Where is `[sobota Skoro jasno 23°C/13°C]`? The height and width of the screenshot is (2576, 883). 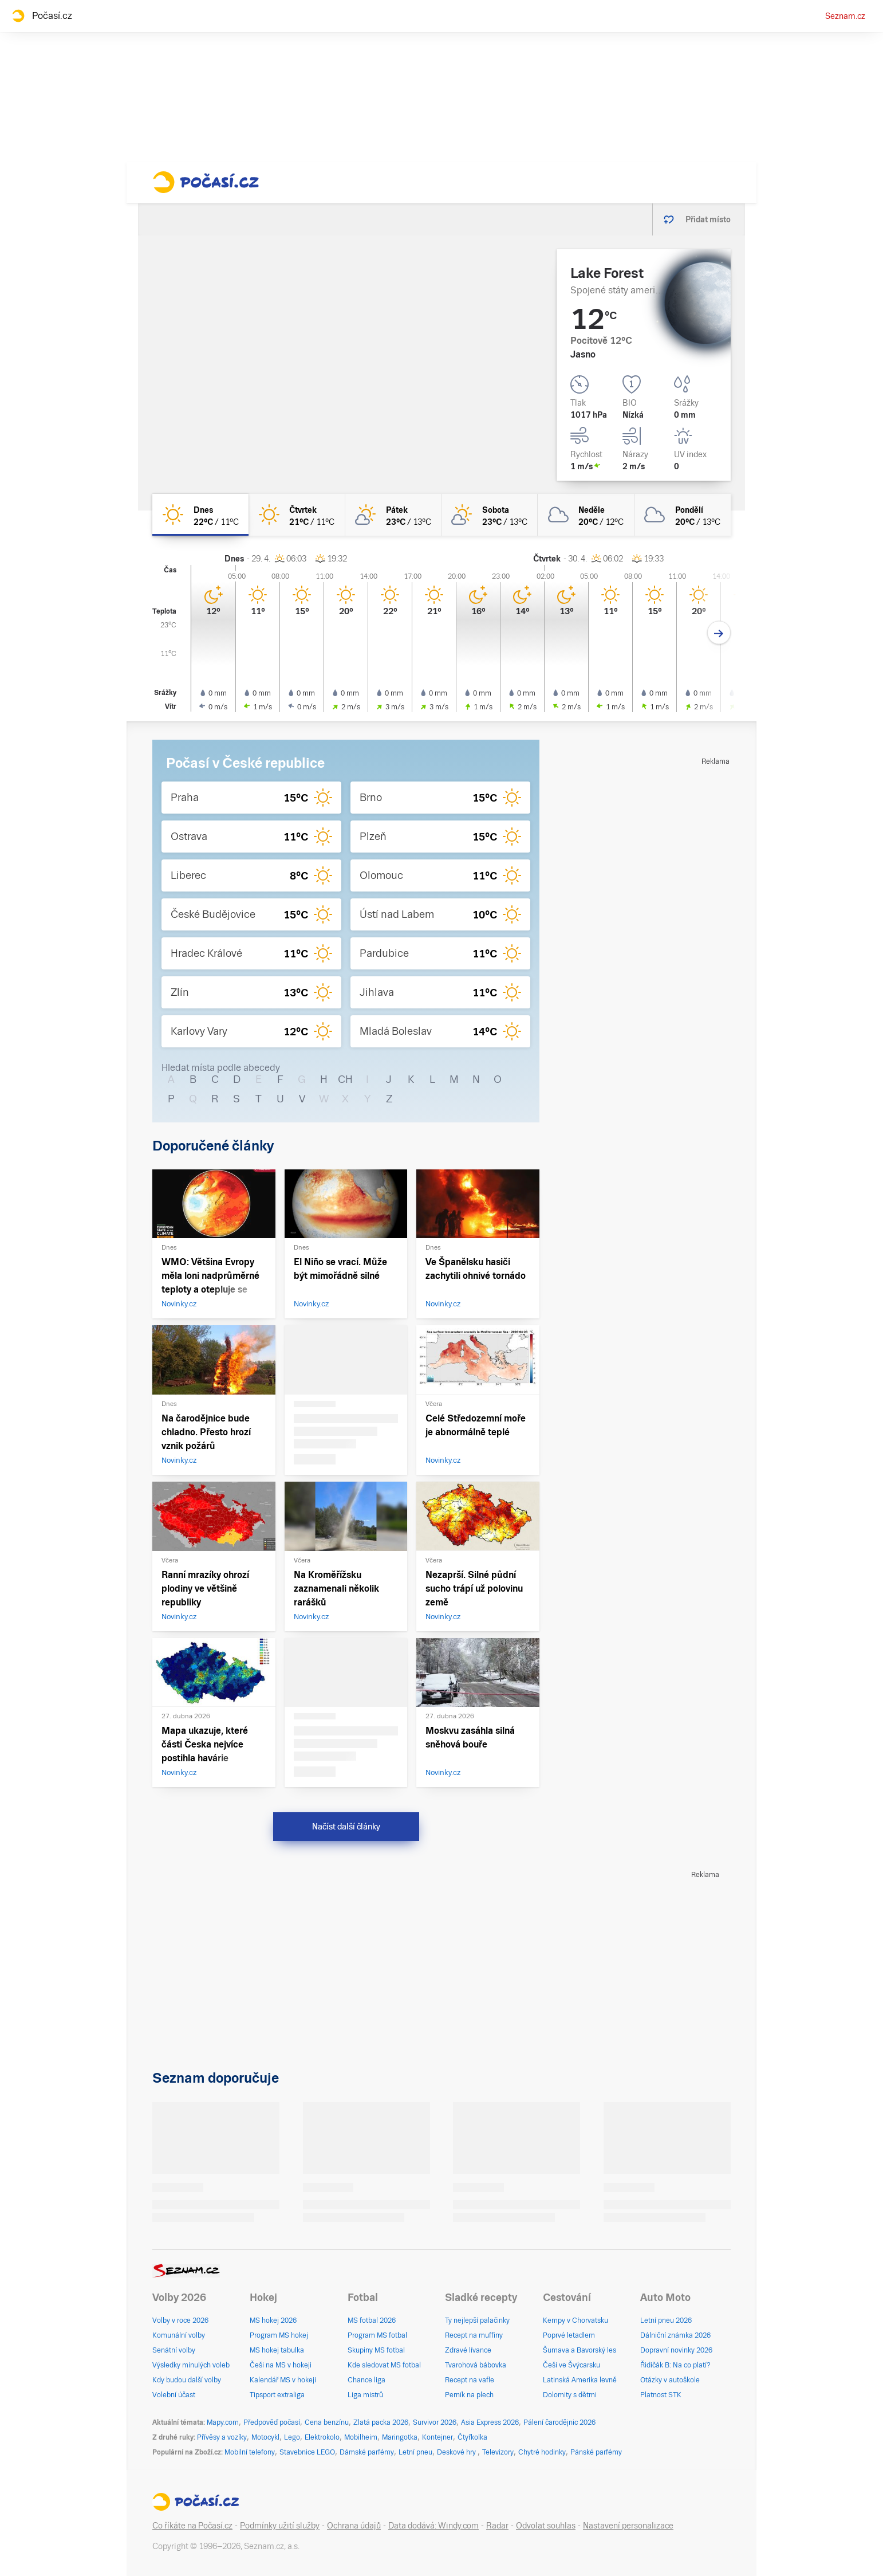
[sobota Skoro jasno 23°C/13°C] is located at coordinates (490, 515).